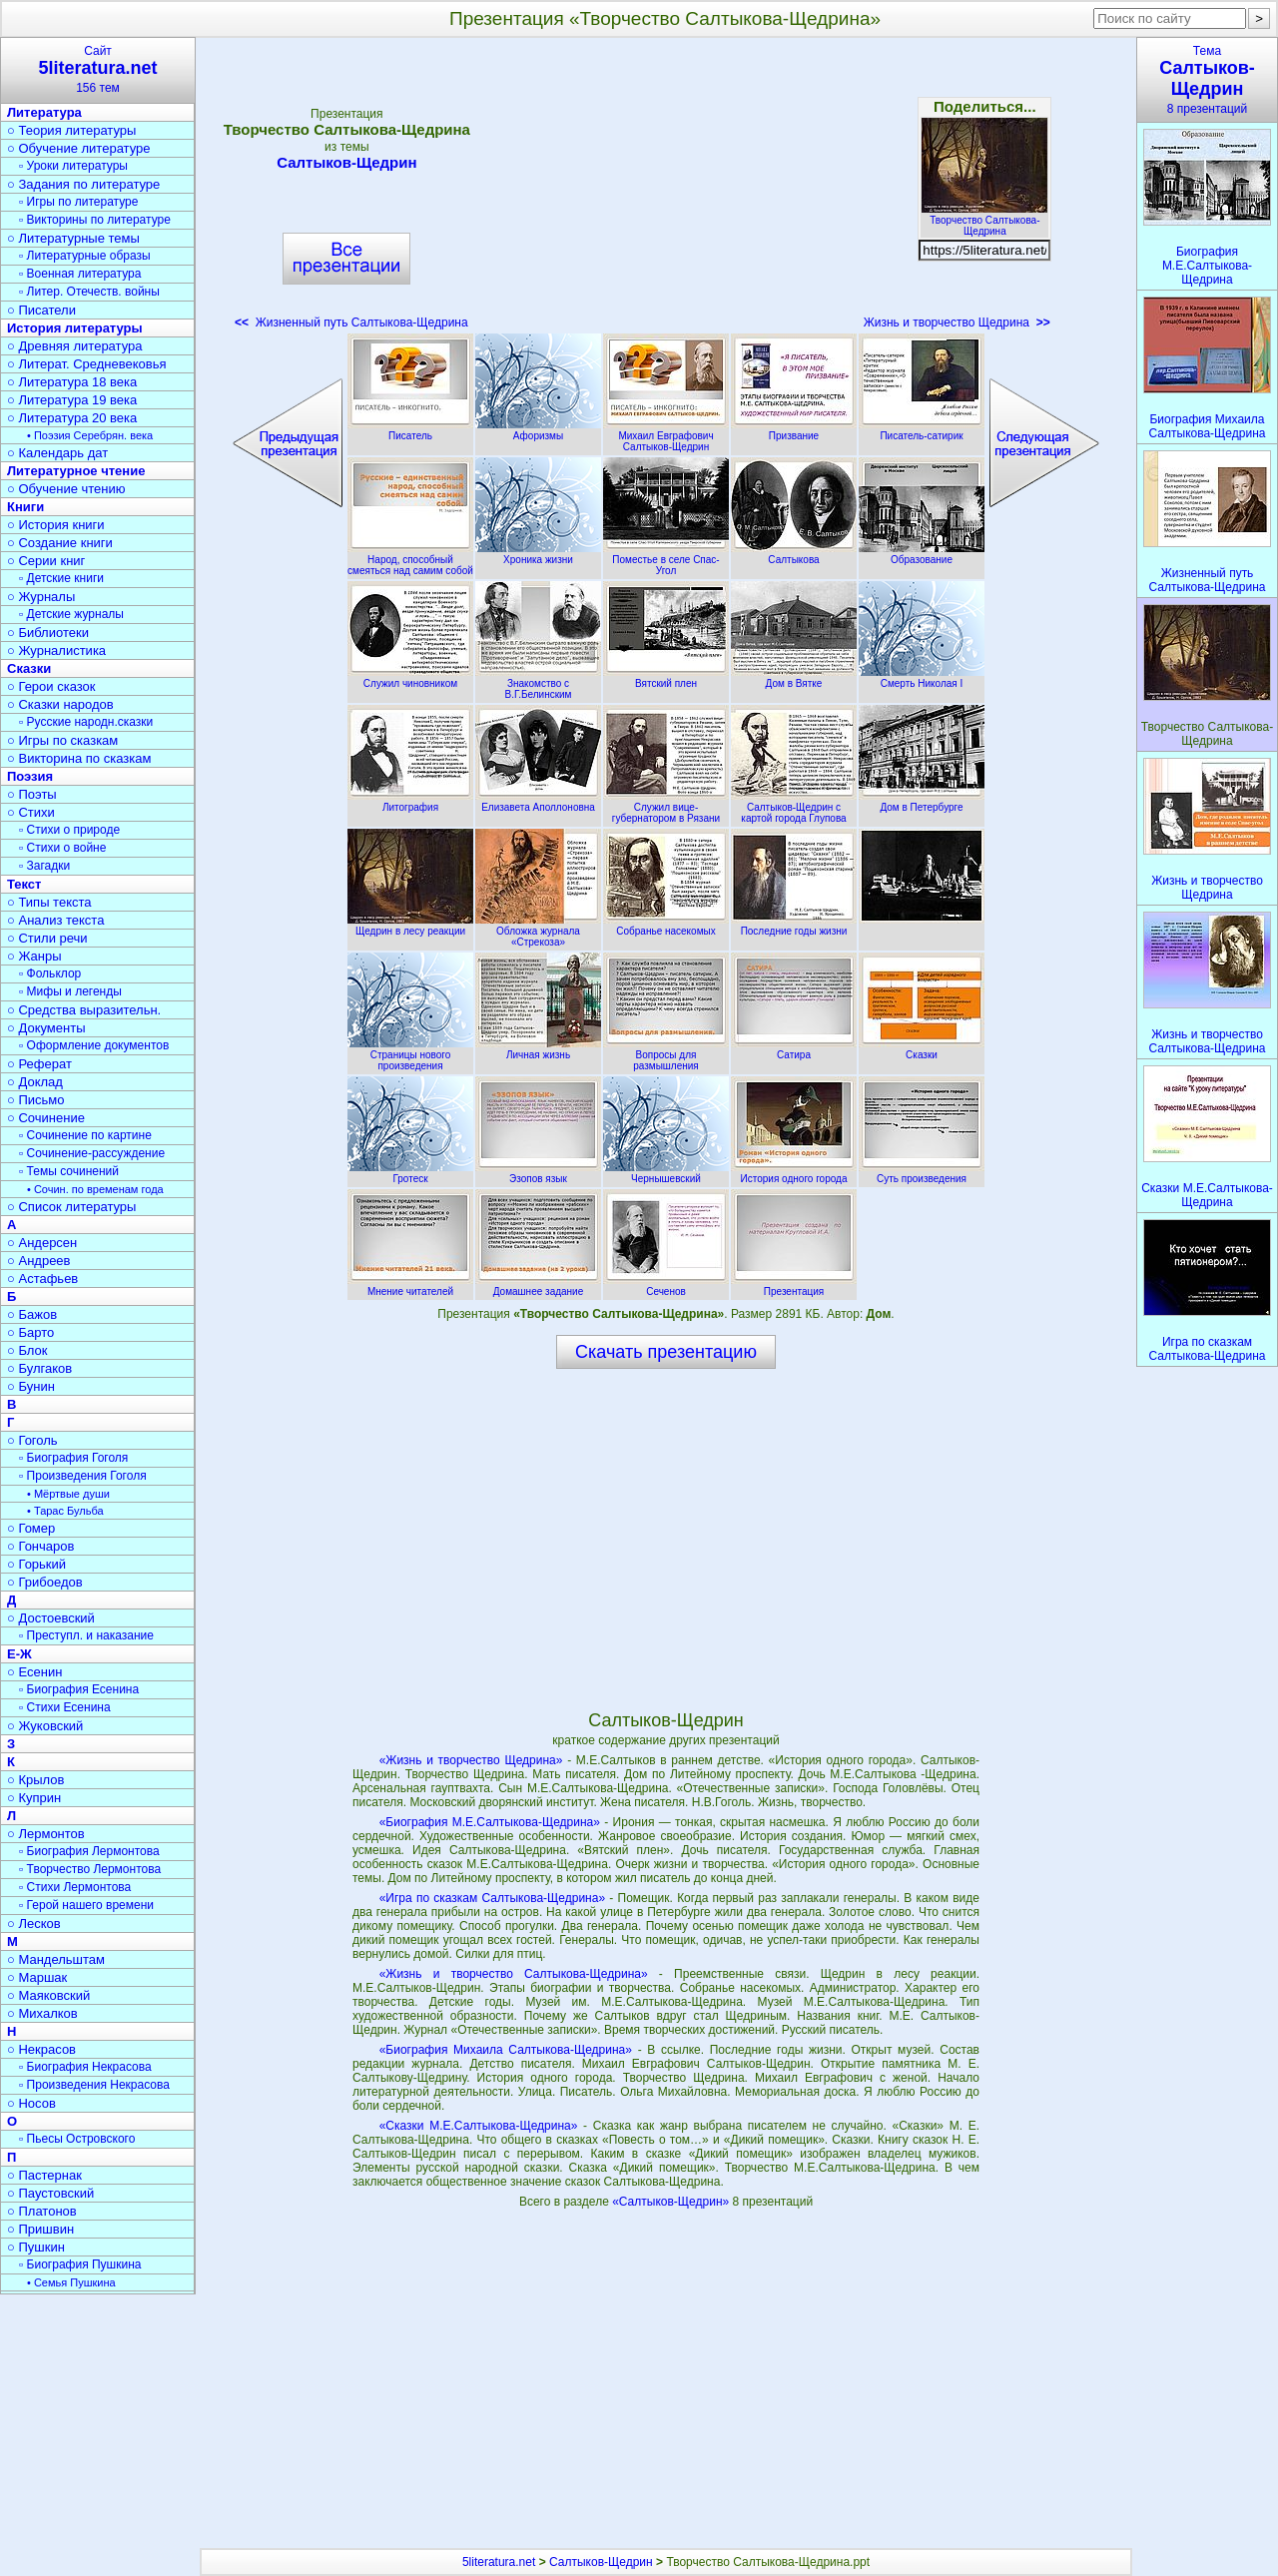  What do you see at coordinates (66, 488) in the screenshot?
I see `○ Обучение чтению` at bounding box center [66, 488].